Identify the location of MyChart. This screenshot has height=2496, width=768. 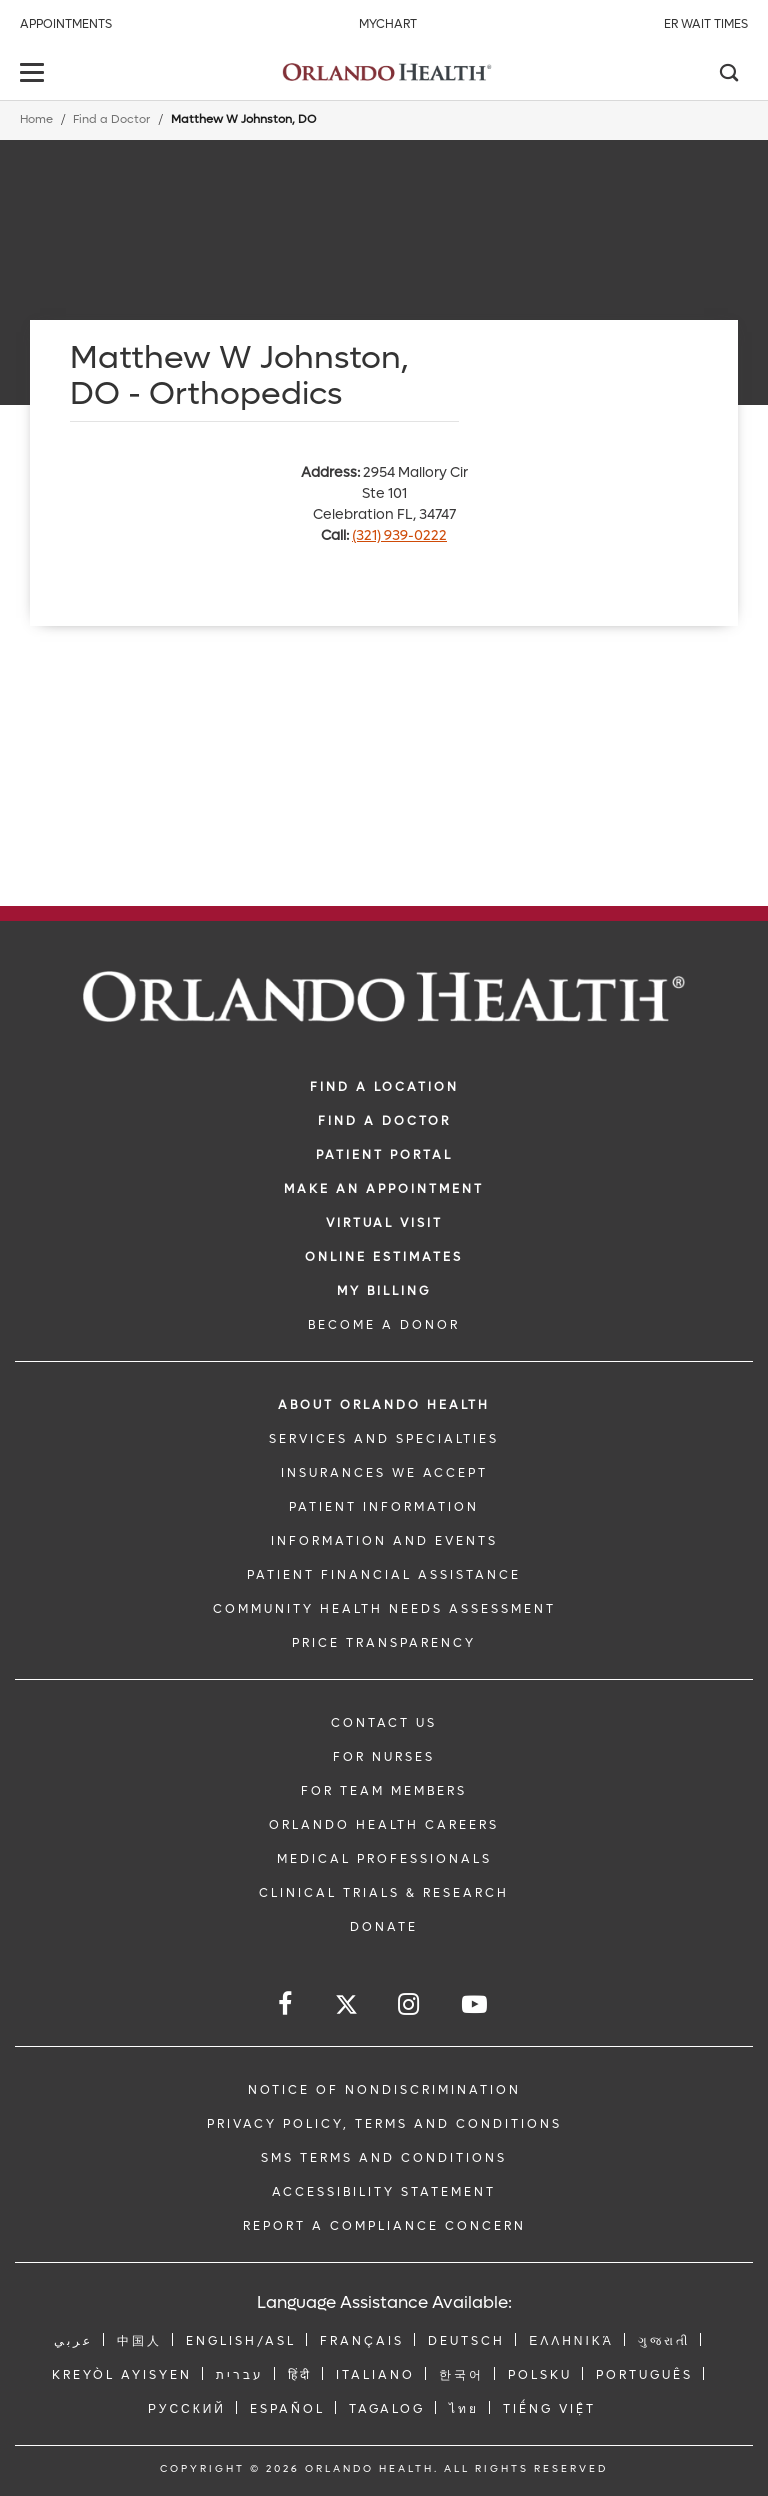
(388, 24).